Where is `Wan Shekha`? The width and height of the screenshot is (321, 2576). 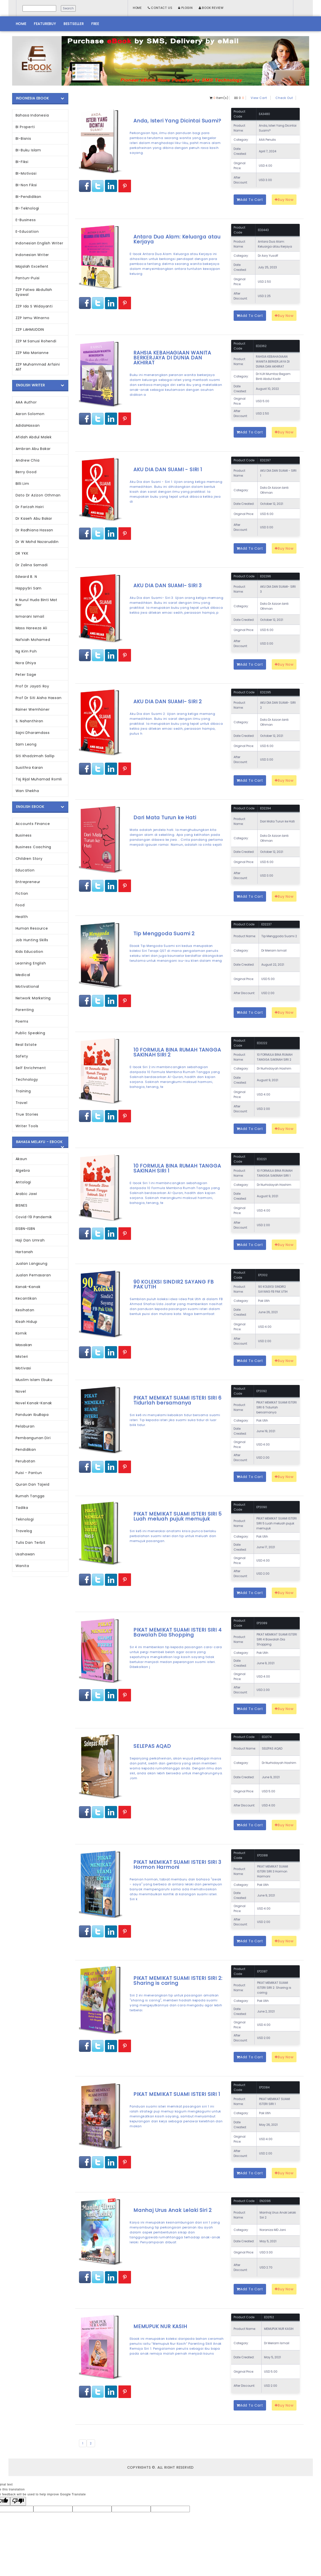
Wan Shekha is located at coordinates (27, 790).